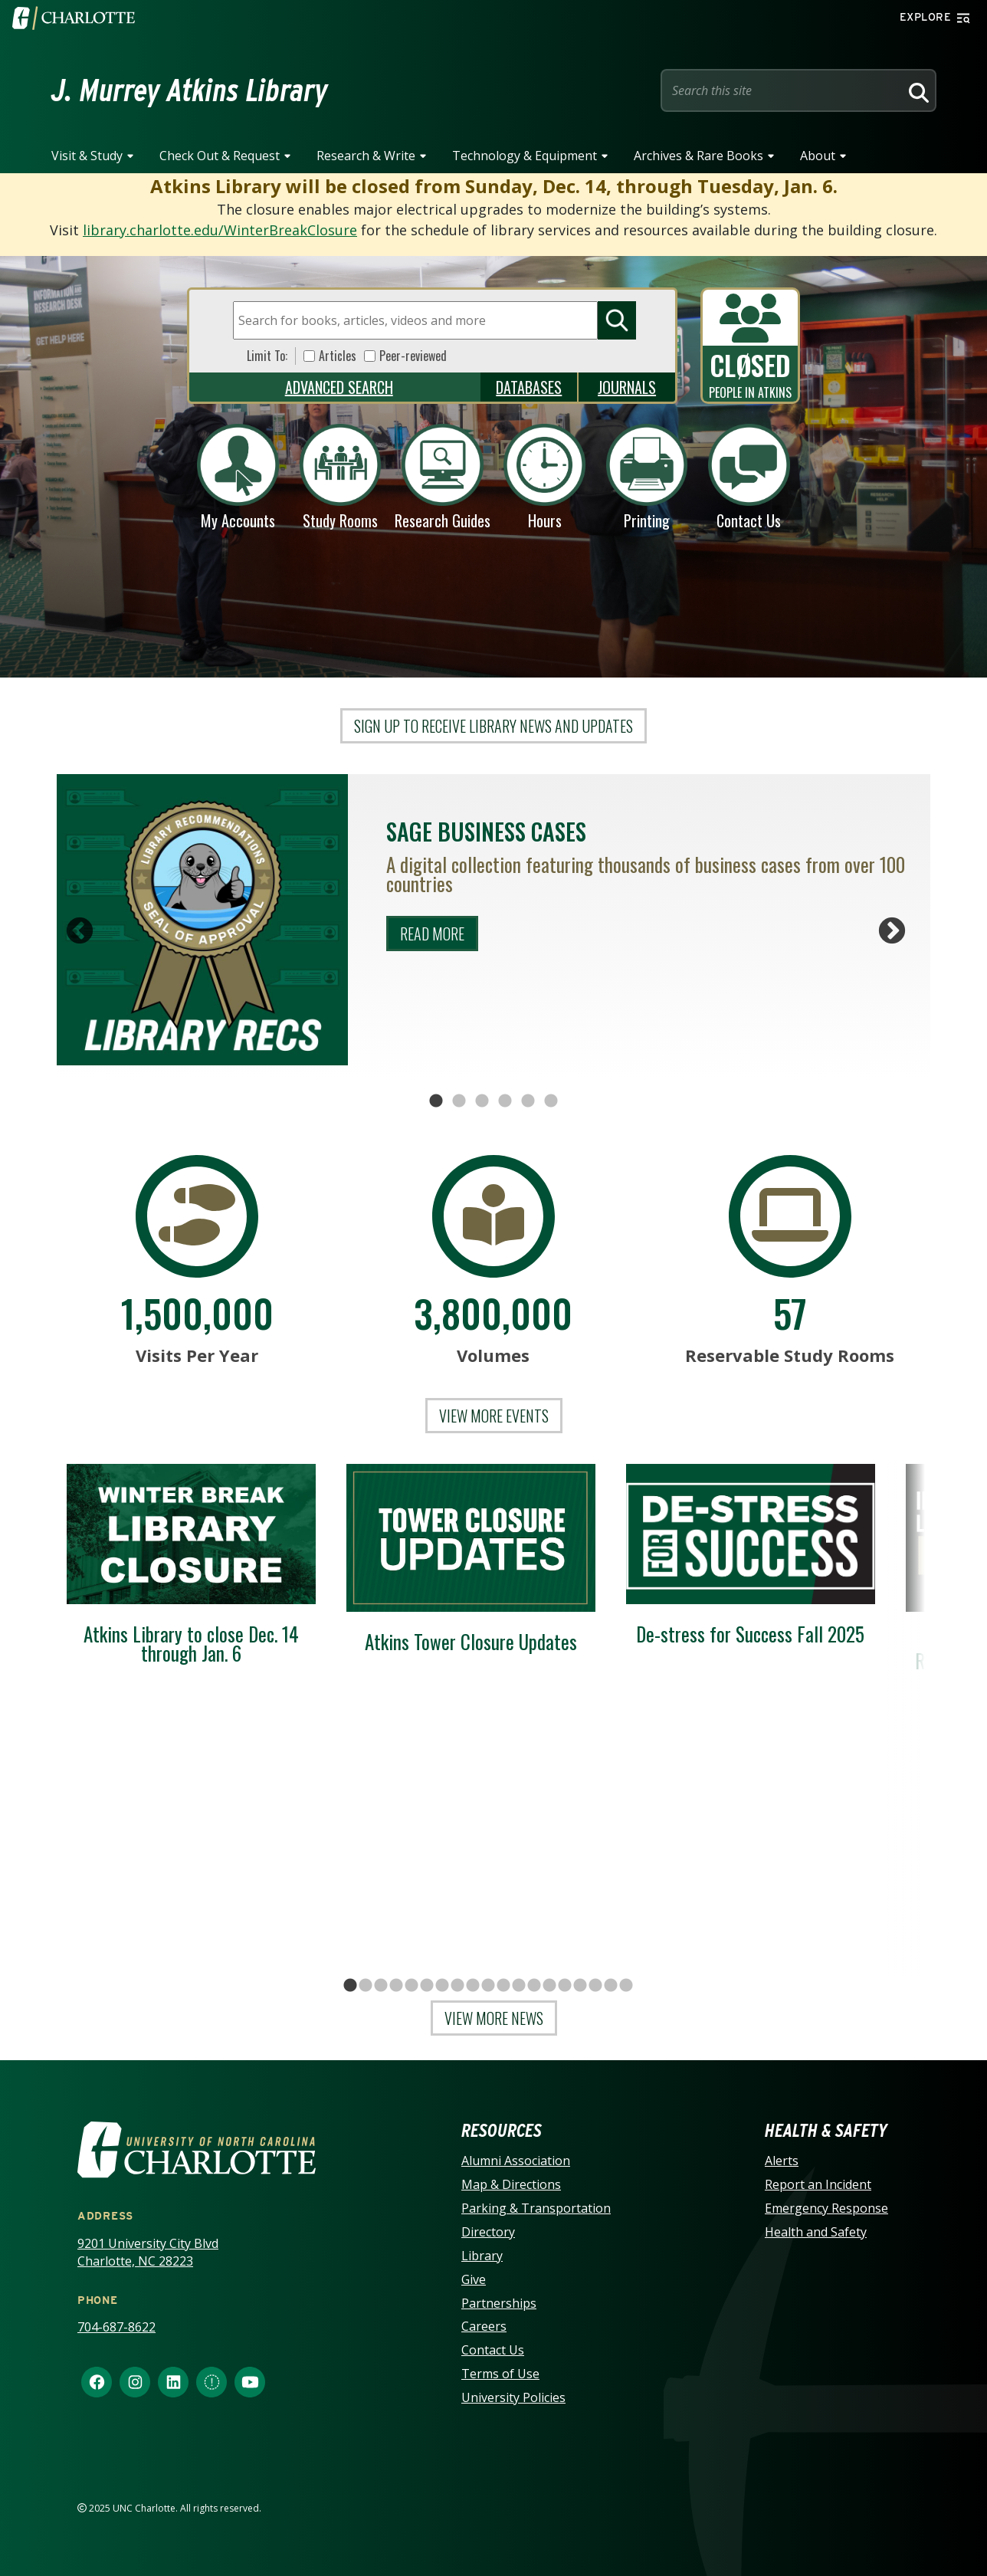  I want to click on Atkins Library will be closed from Sunday, Dec. 14, through Tuesday, Jan. 6., so click(494, 186).